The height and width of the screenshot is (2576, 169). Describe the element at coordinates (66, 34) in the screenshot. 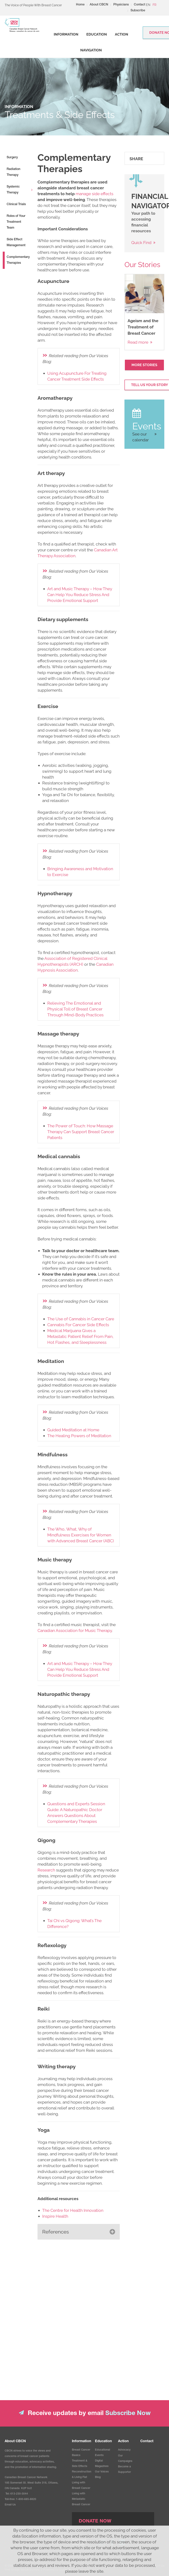

I see `[strong]` at that location.